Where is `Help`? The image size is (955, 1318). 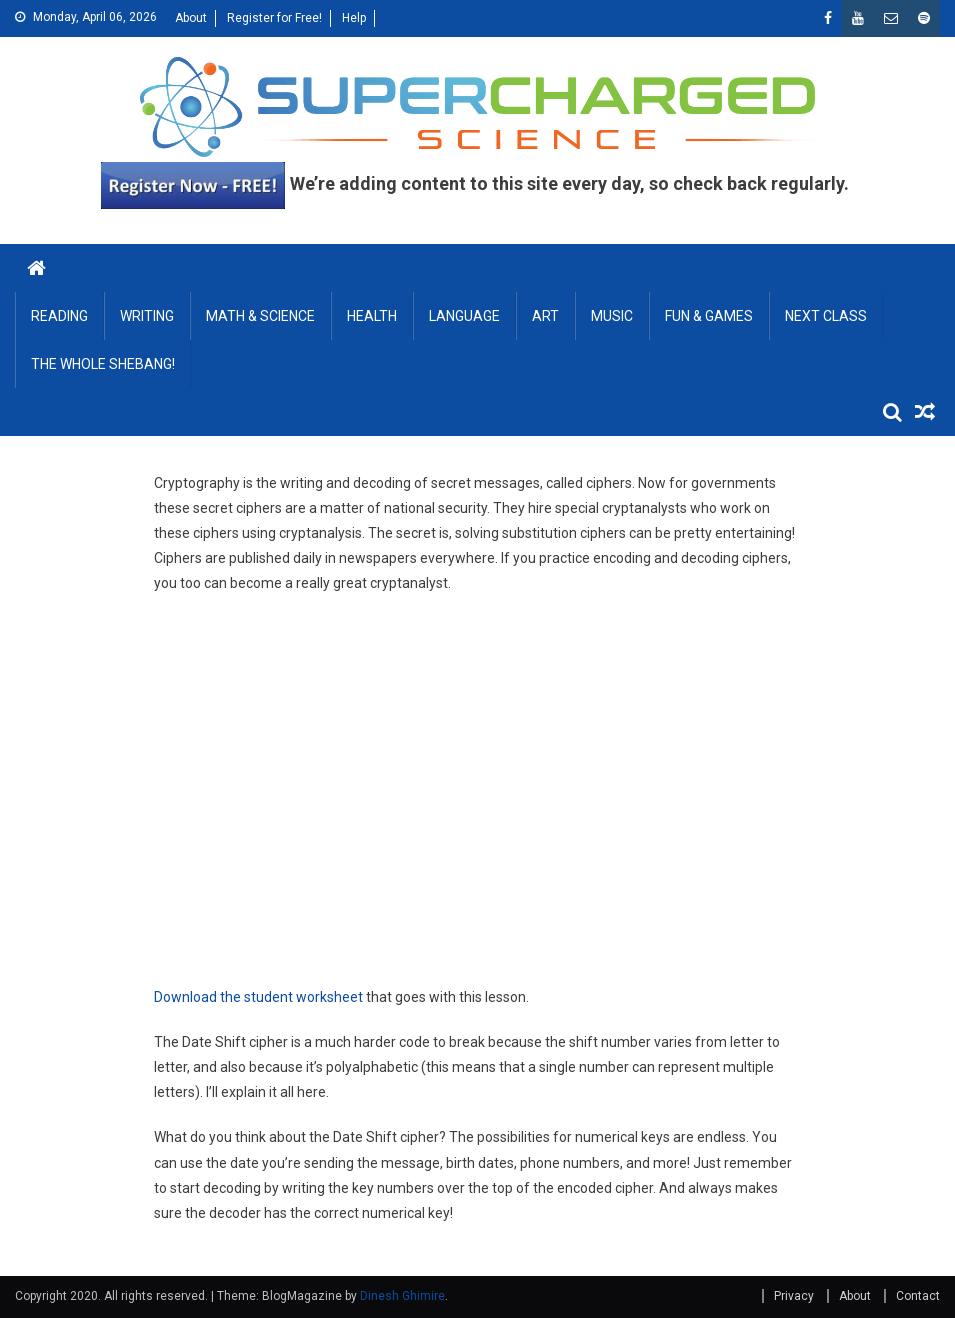 Help is located at coordinates (354, 18).